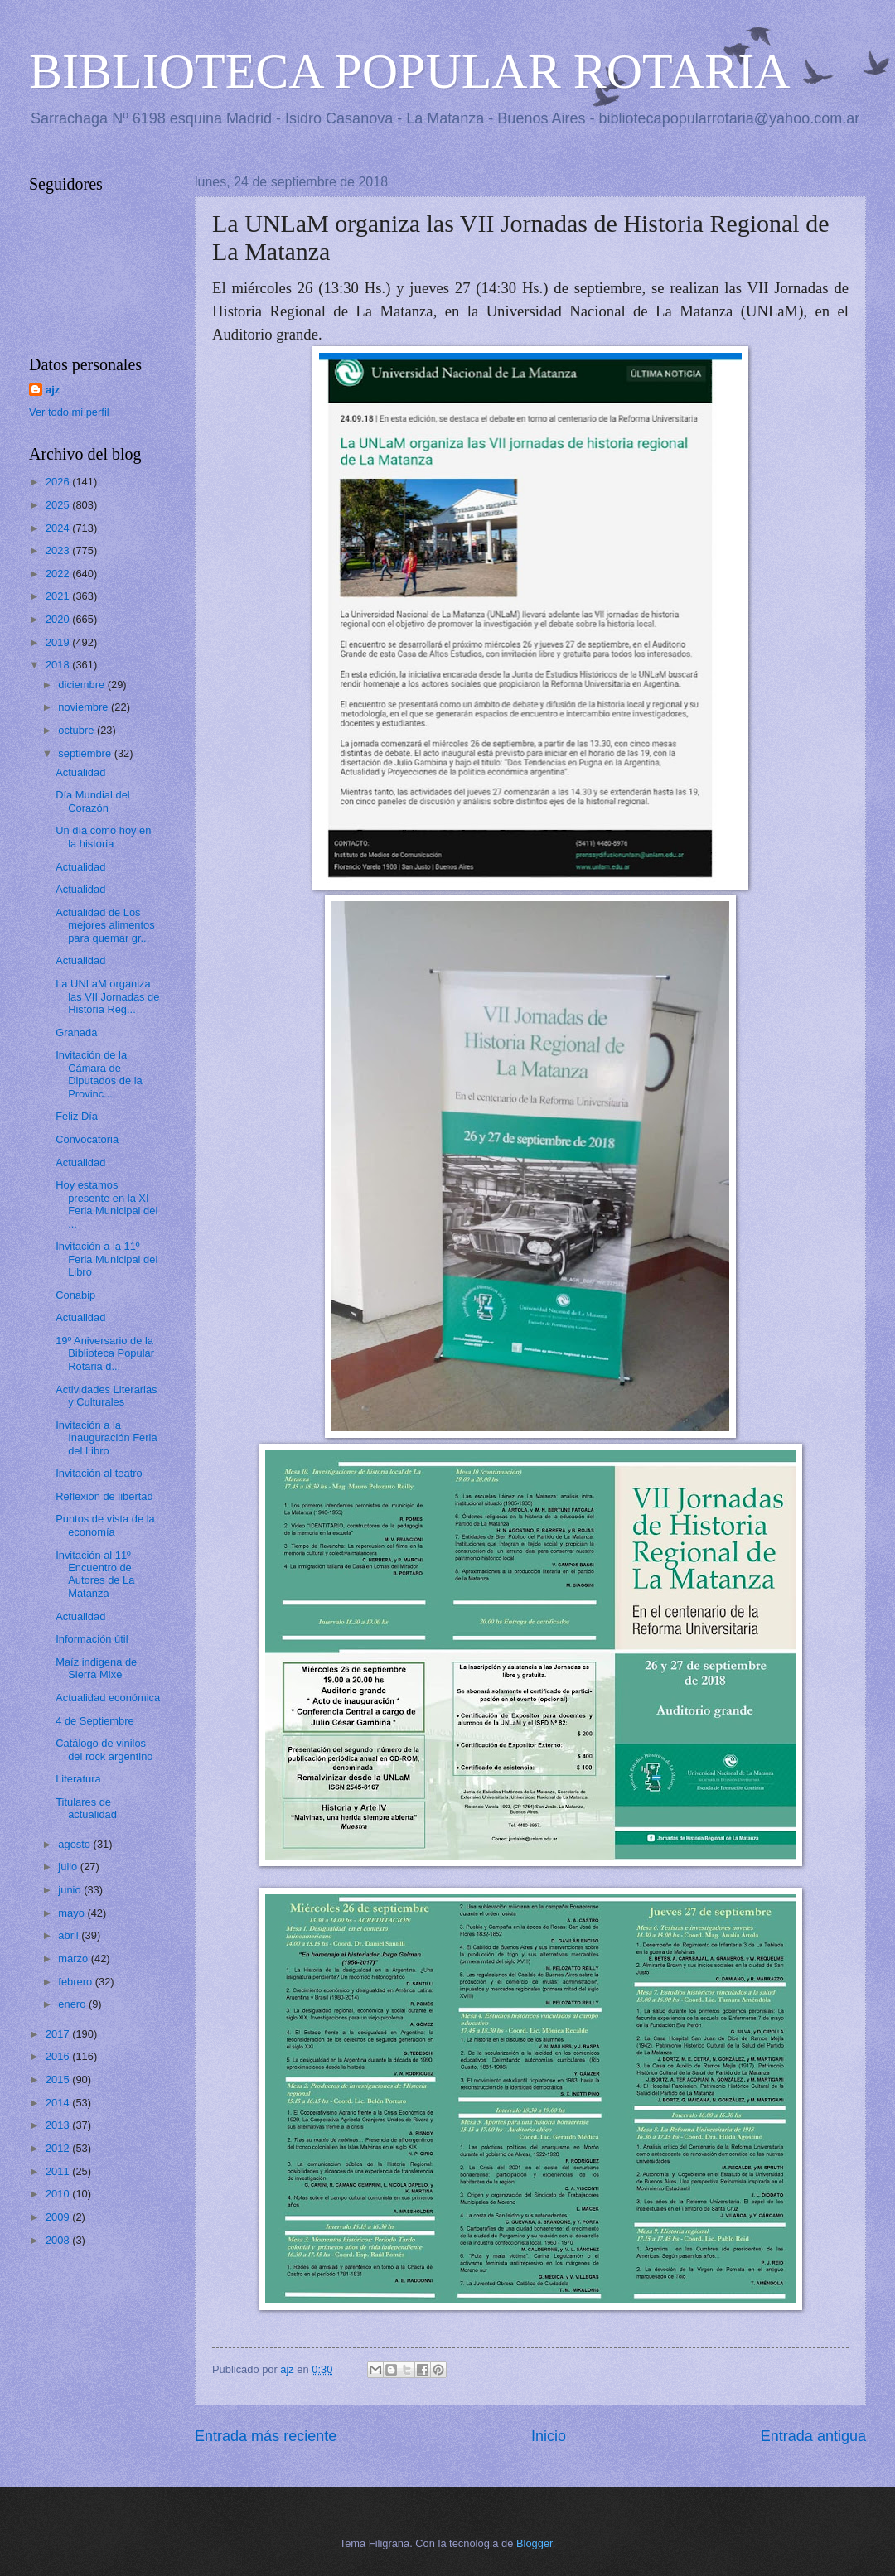  What do you see at coordinates (104, 1496) in the screenshot?
I see `Reflexión de libertad` at bounding box center [104, 1496].